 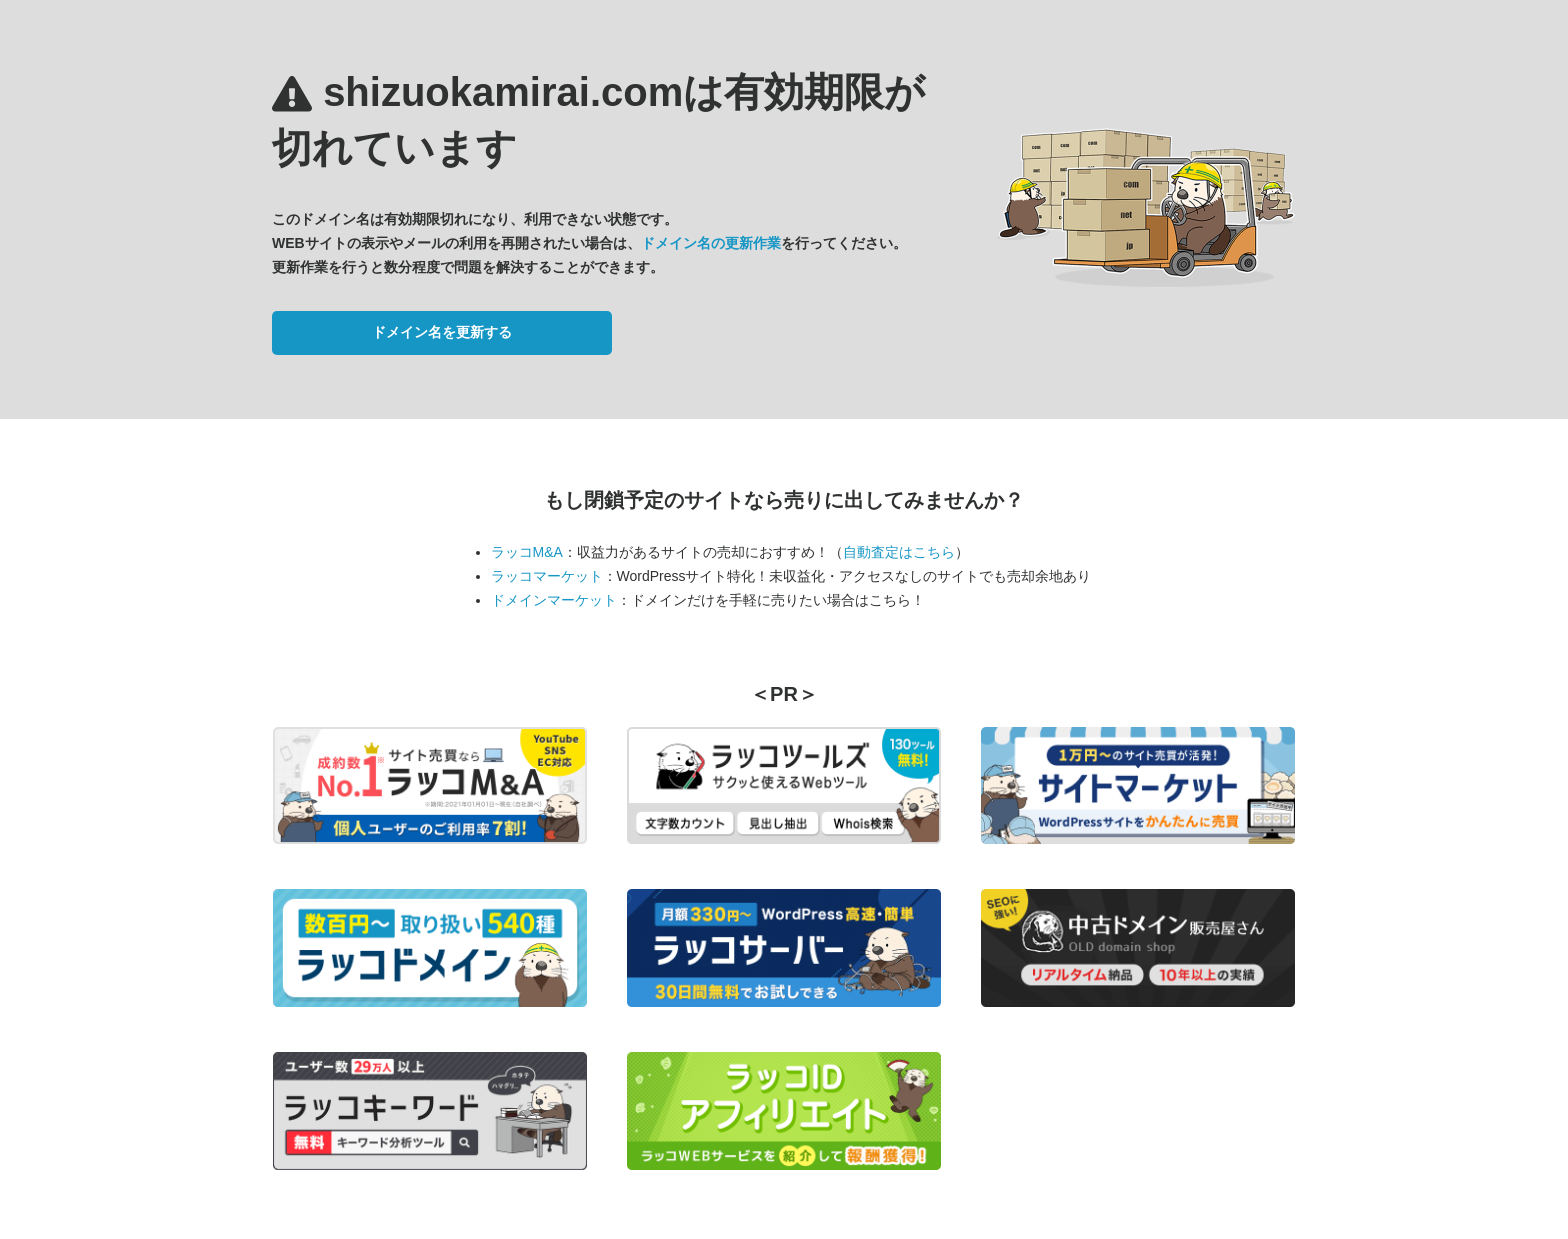 What do you see at coordinates (442, 332) in the screenshot?
I see `ドメイン名を更新する` at bounding box center [442, 332].